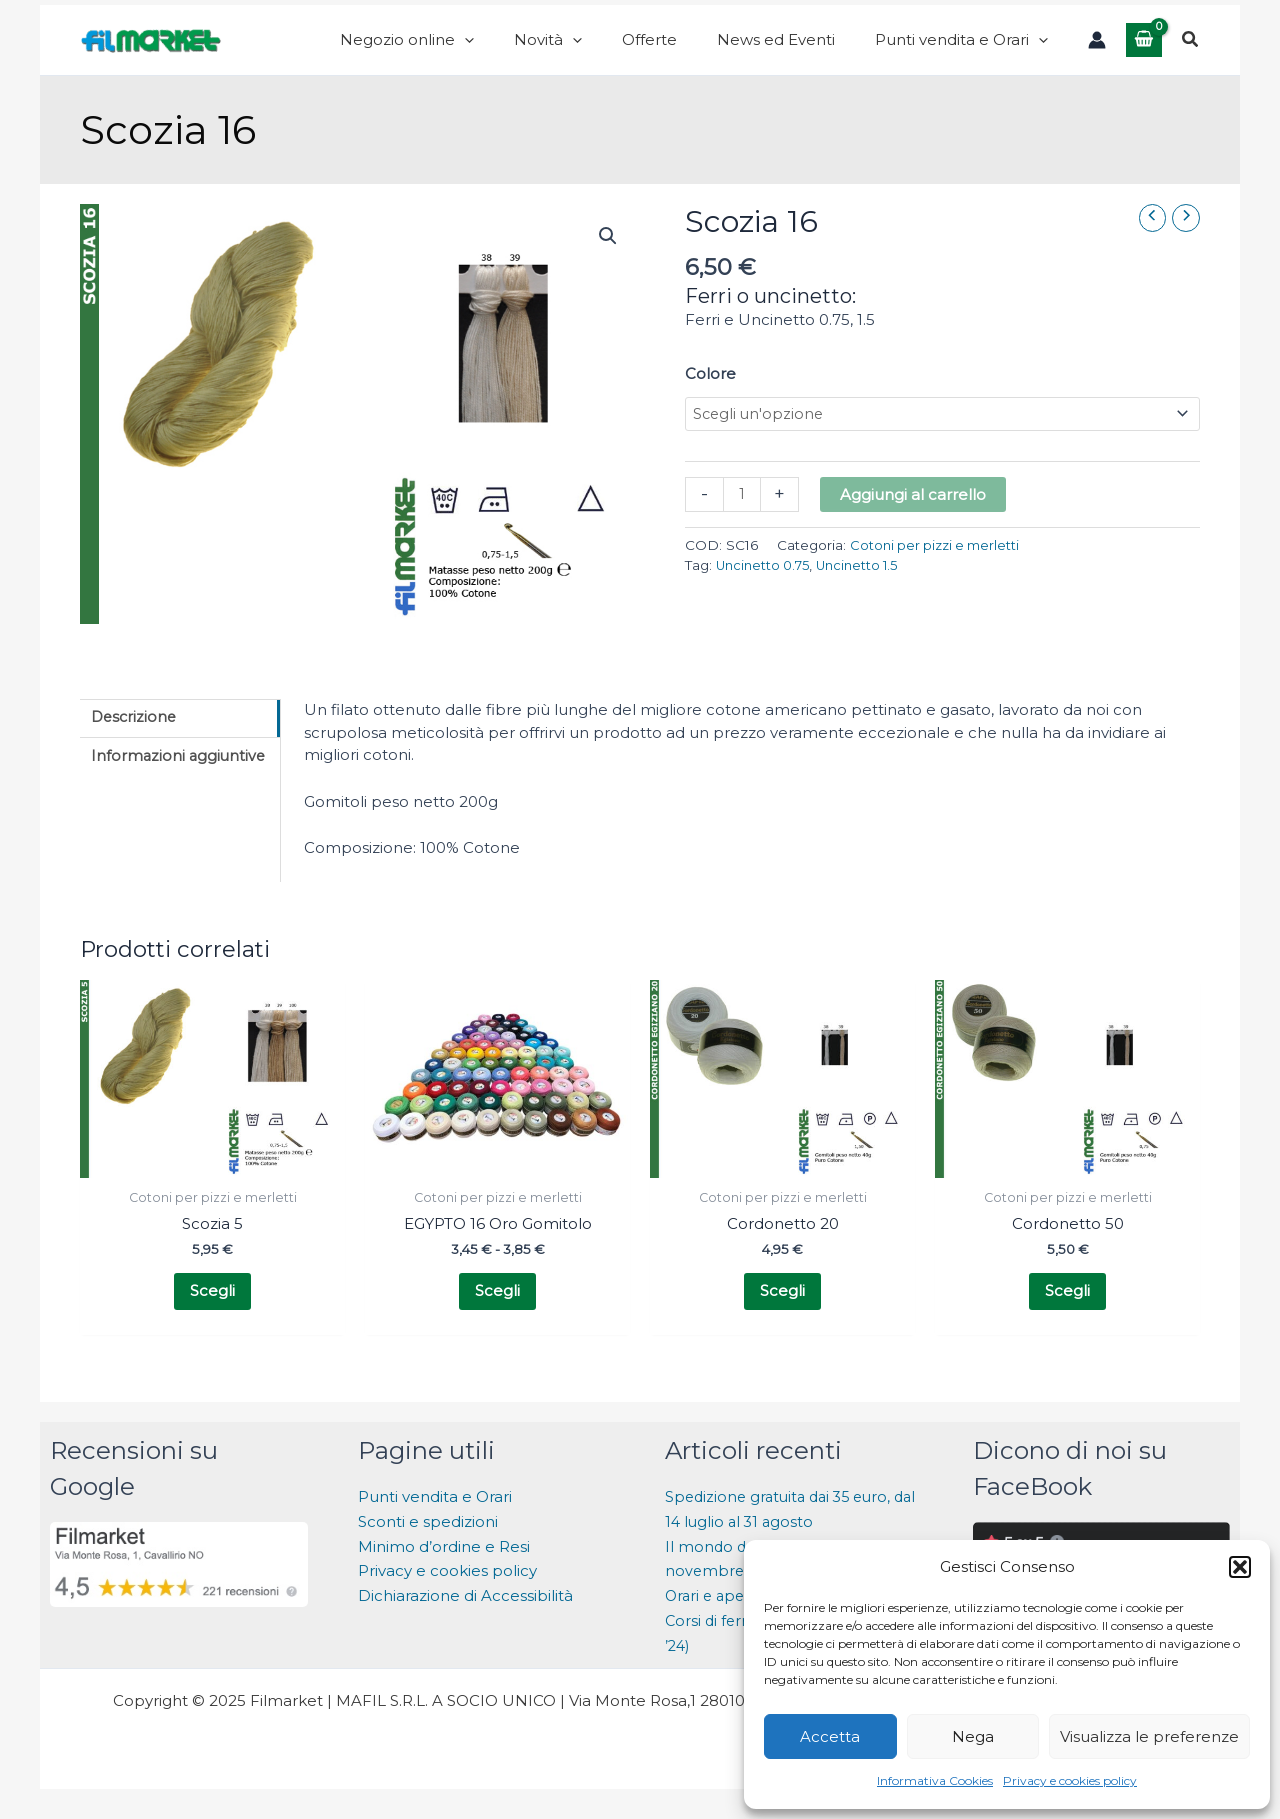 This screenshot has height=1819, width=1280. What do you see at coordinates (1070, 1780) in the screenshot?
I see `Privacy e cookies policy` at bounding box center [1070, 1780].